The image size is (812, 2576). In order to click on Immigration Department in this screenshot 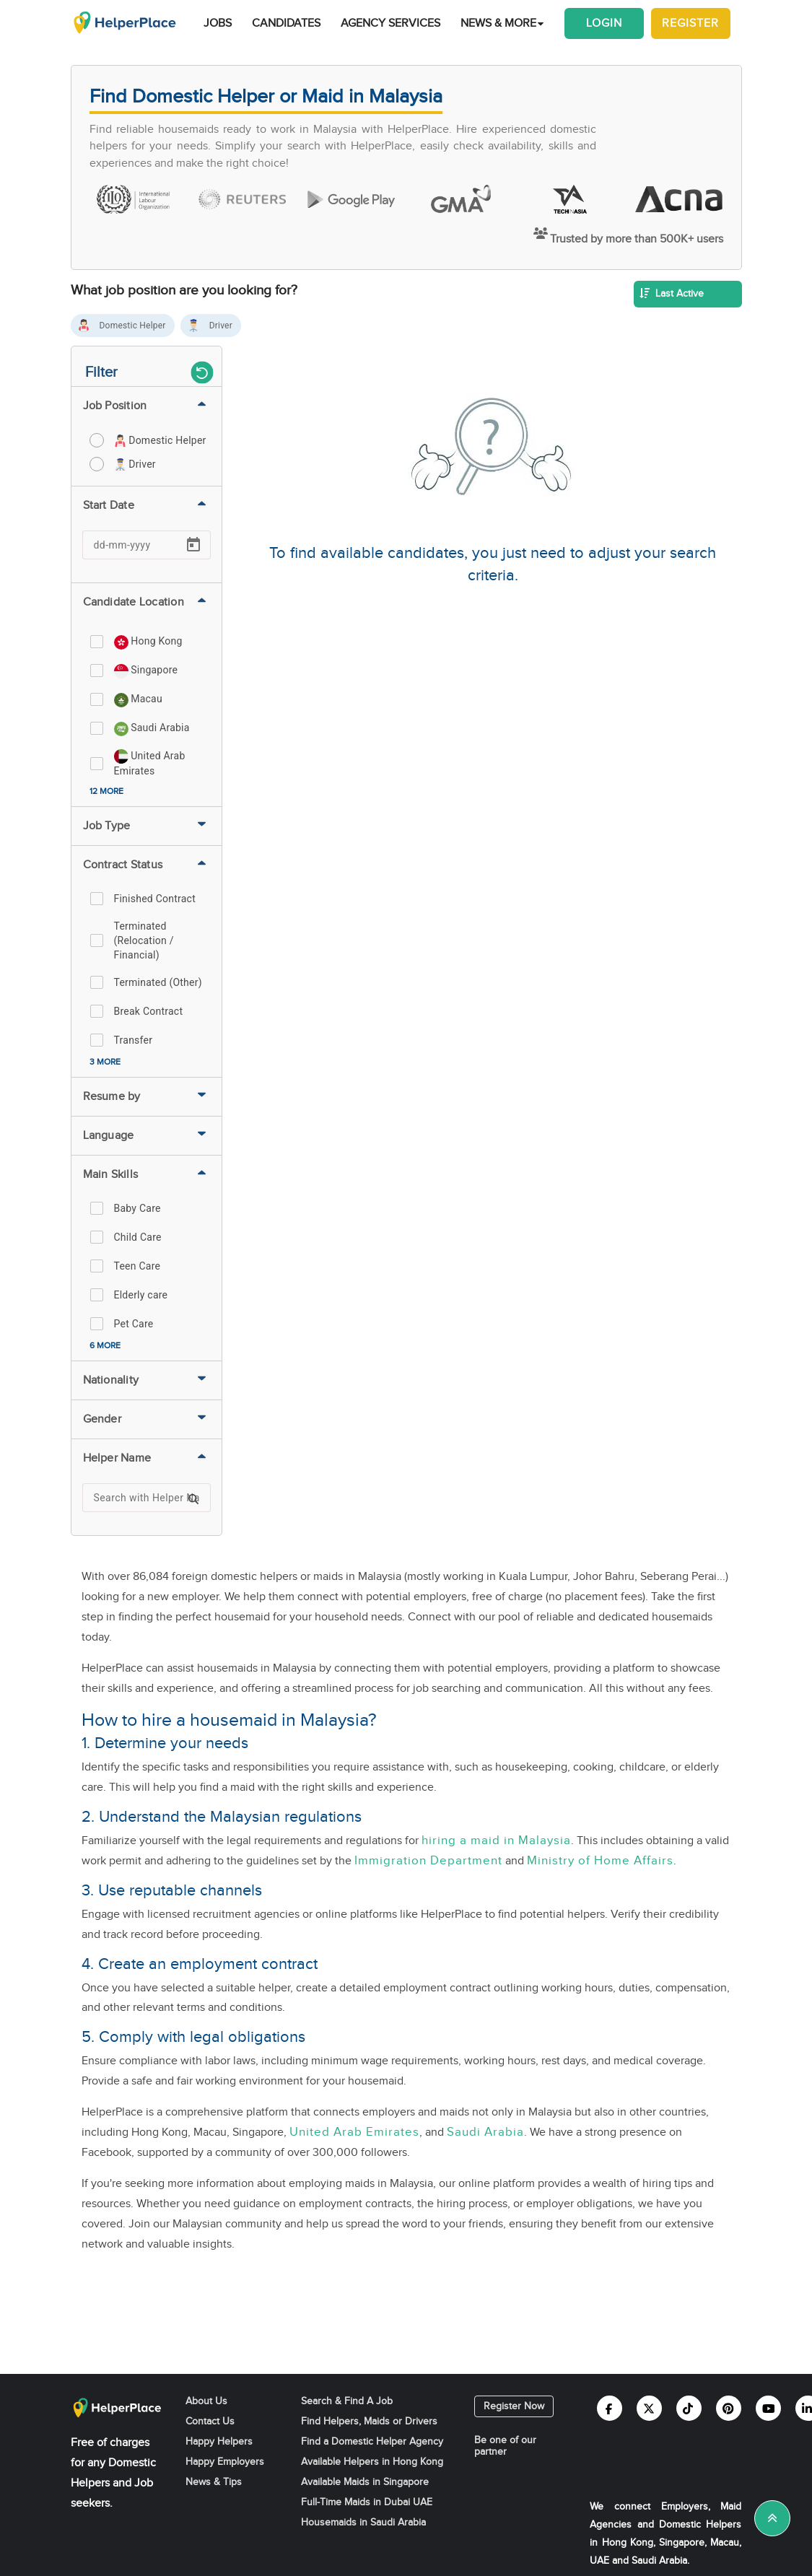, I will do `click(428, 1861)`.